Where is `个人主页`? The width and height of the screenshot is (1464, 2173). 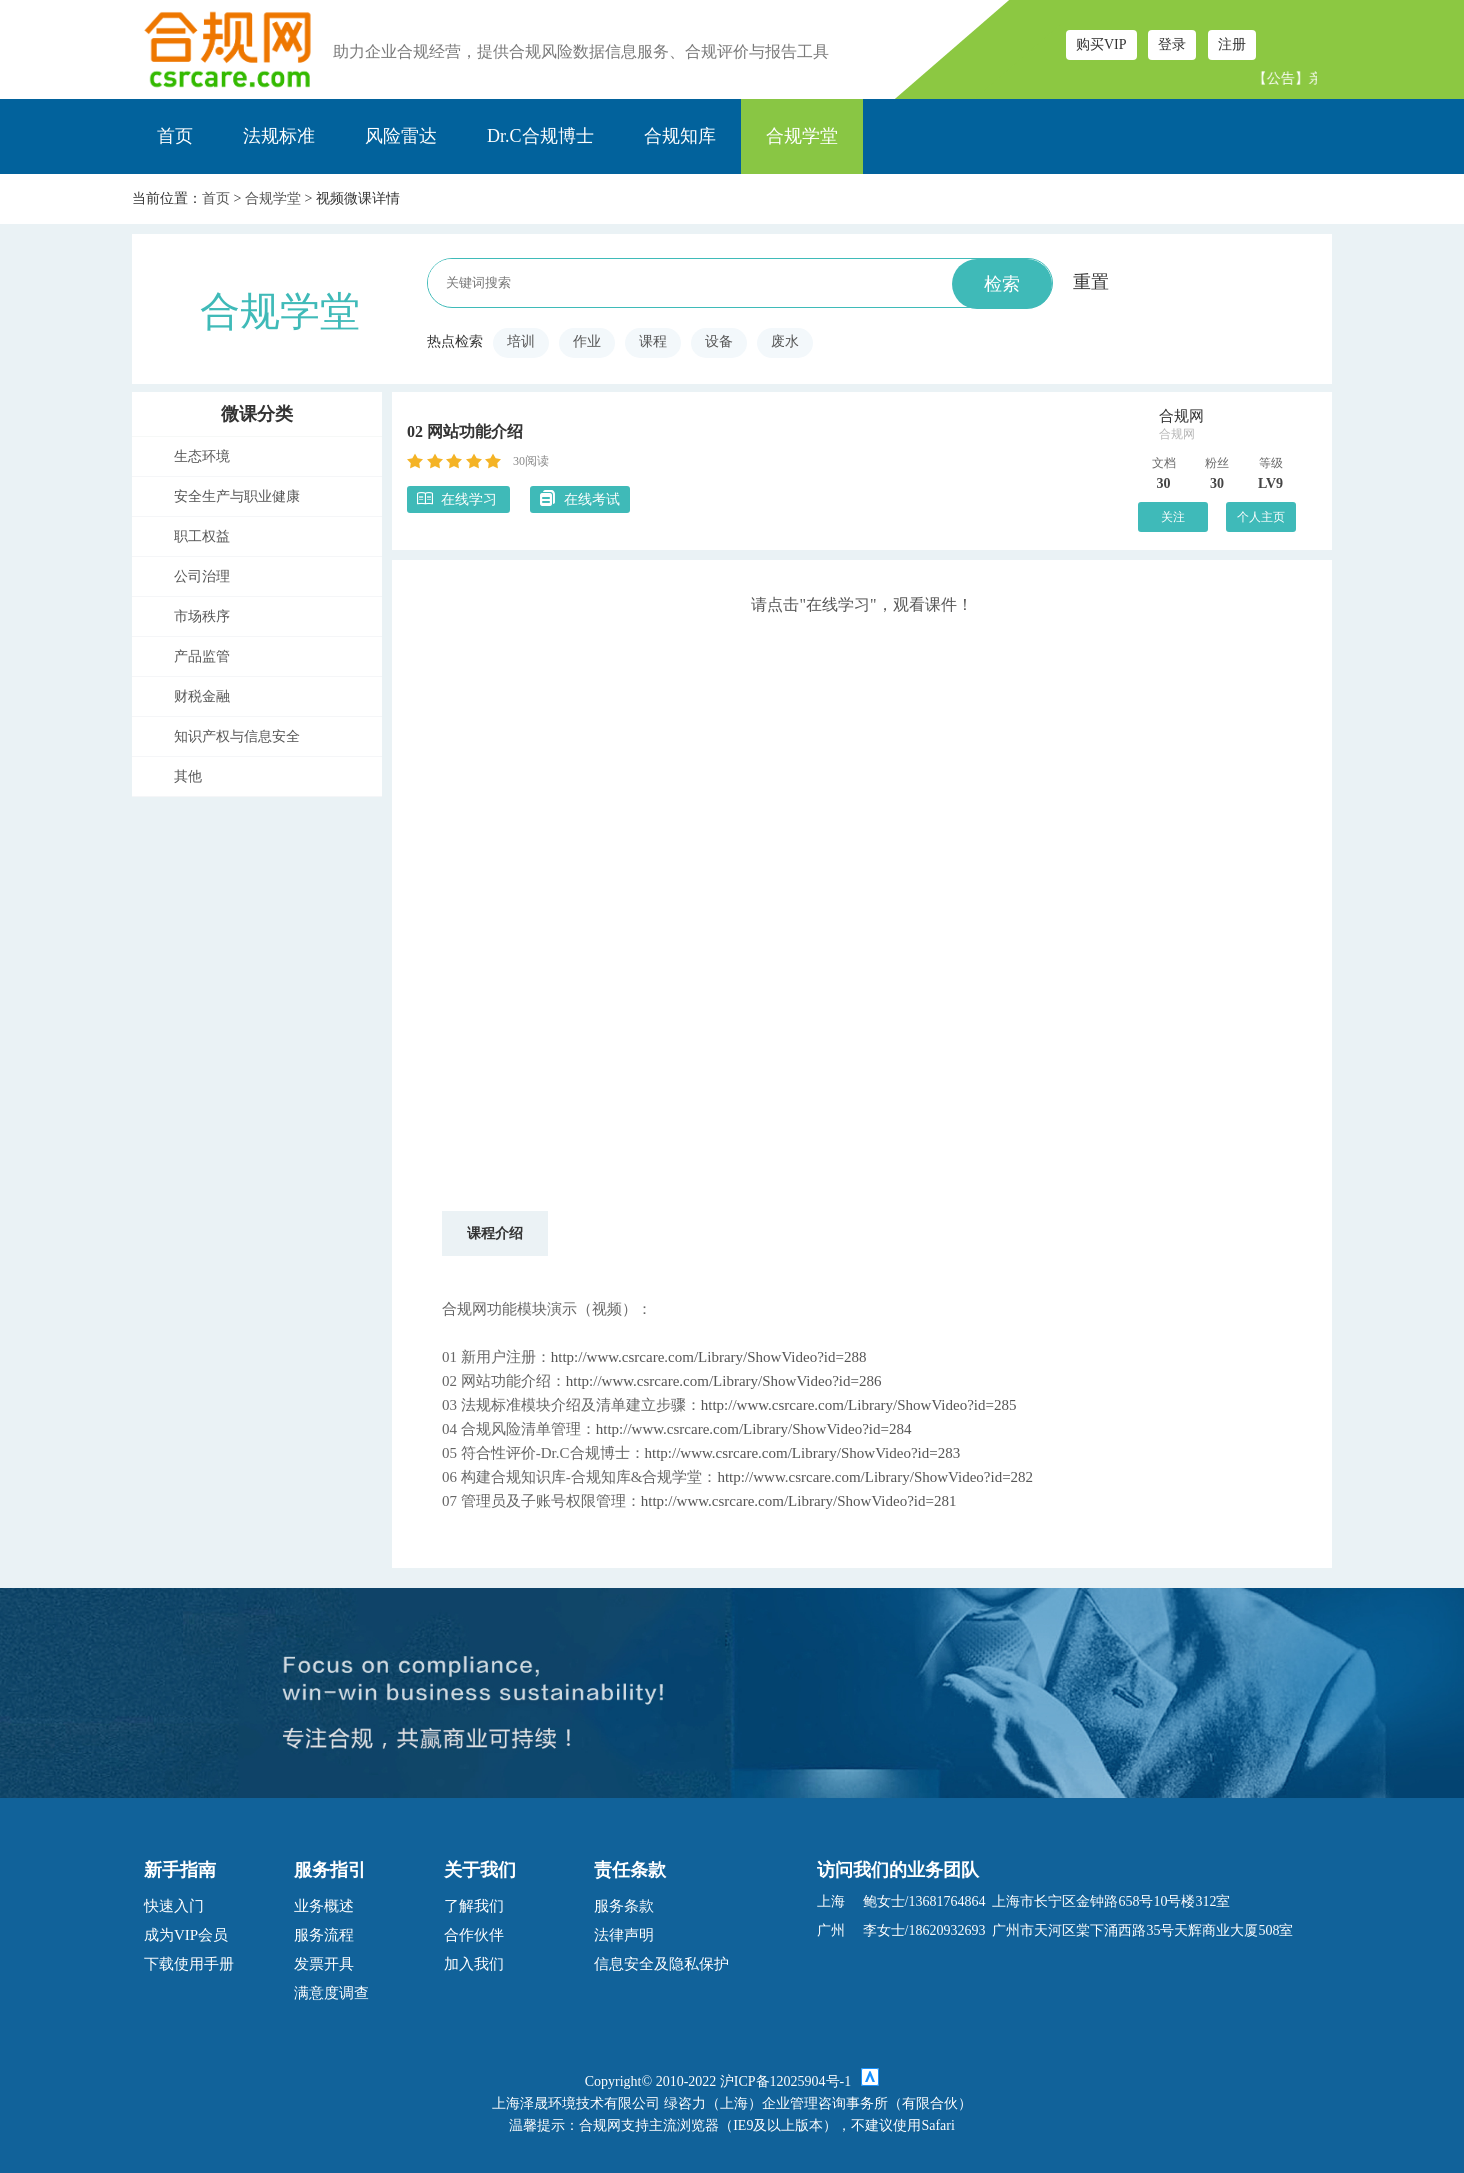 个人主页 is located at coordinates (1261, 517).